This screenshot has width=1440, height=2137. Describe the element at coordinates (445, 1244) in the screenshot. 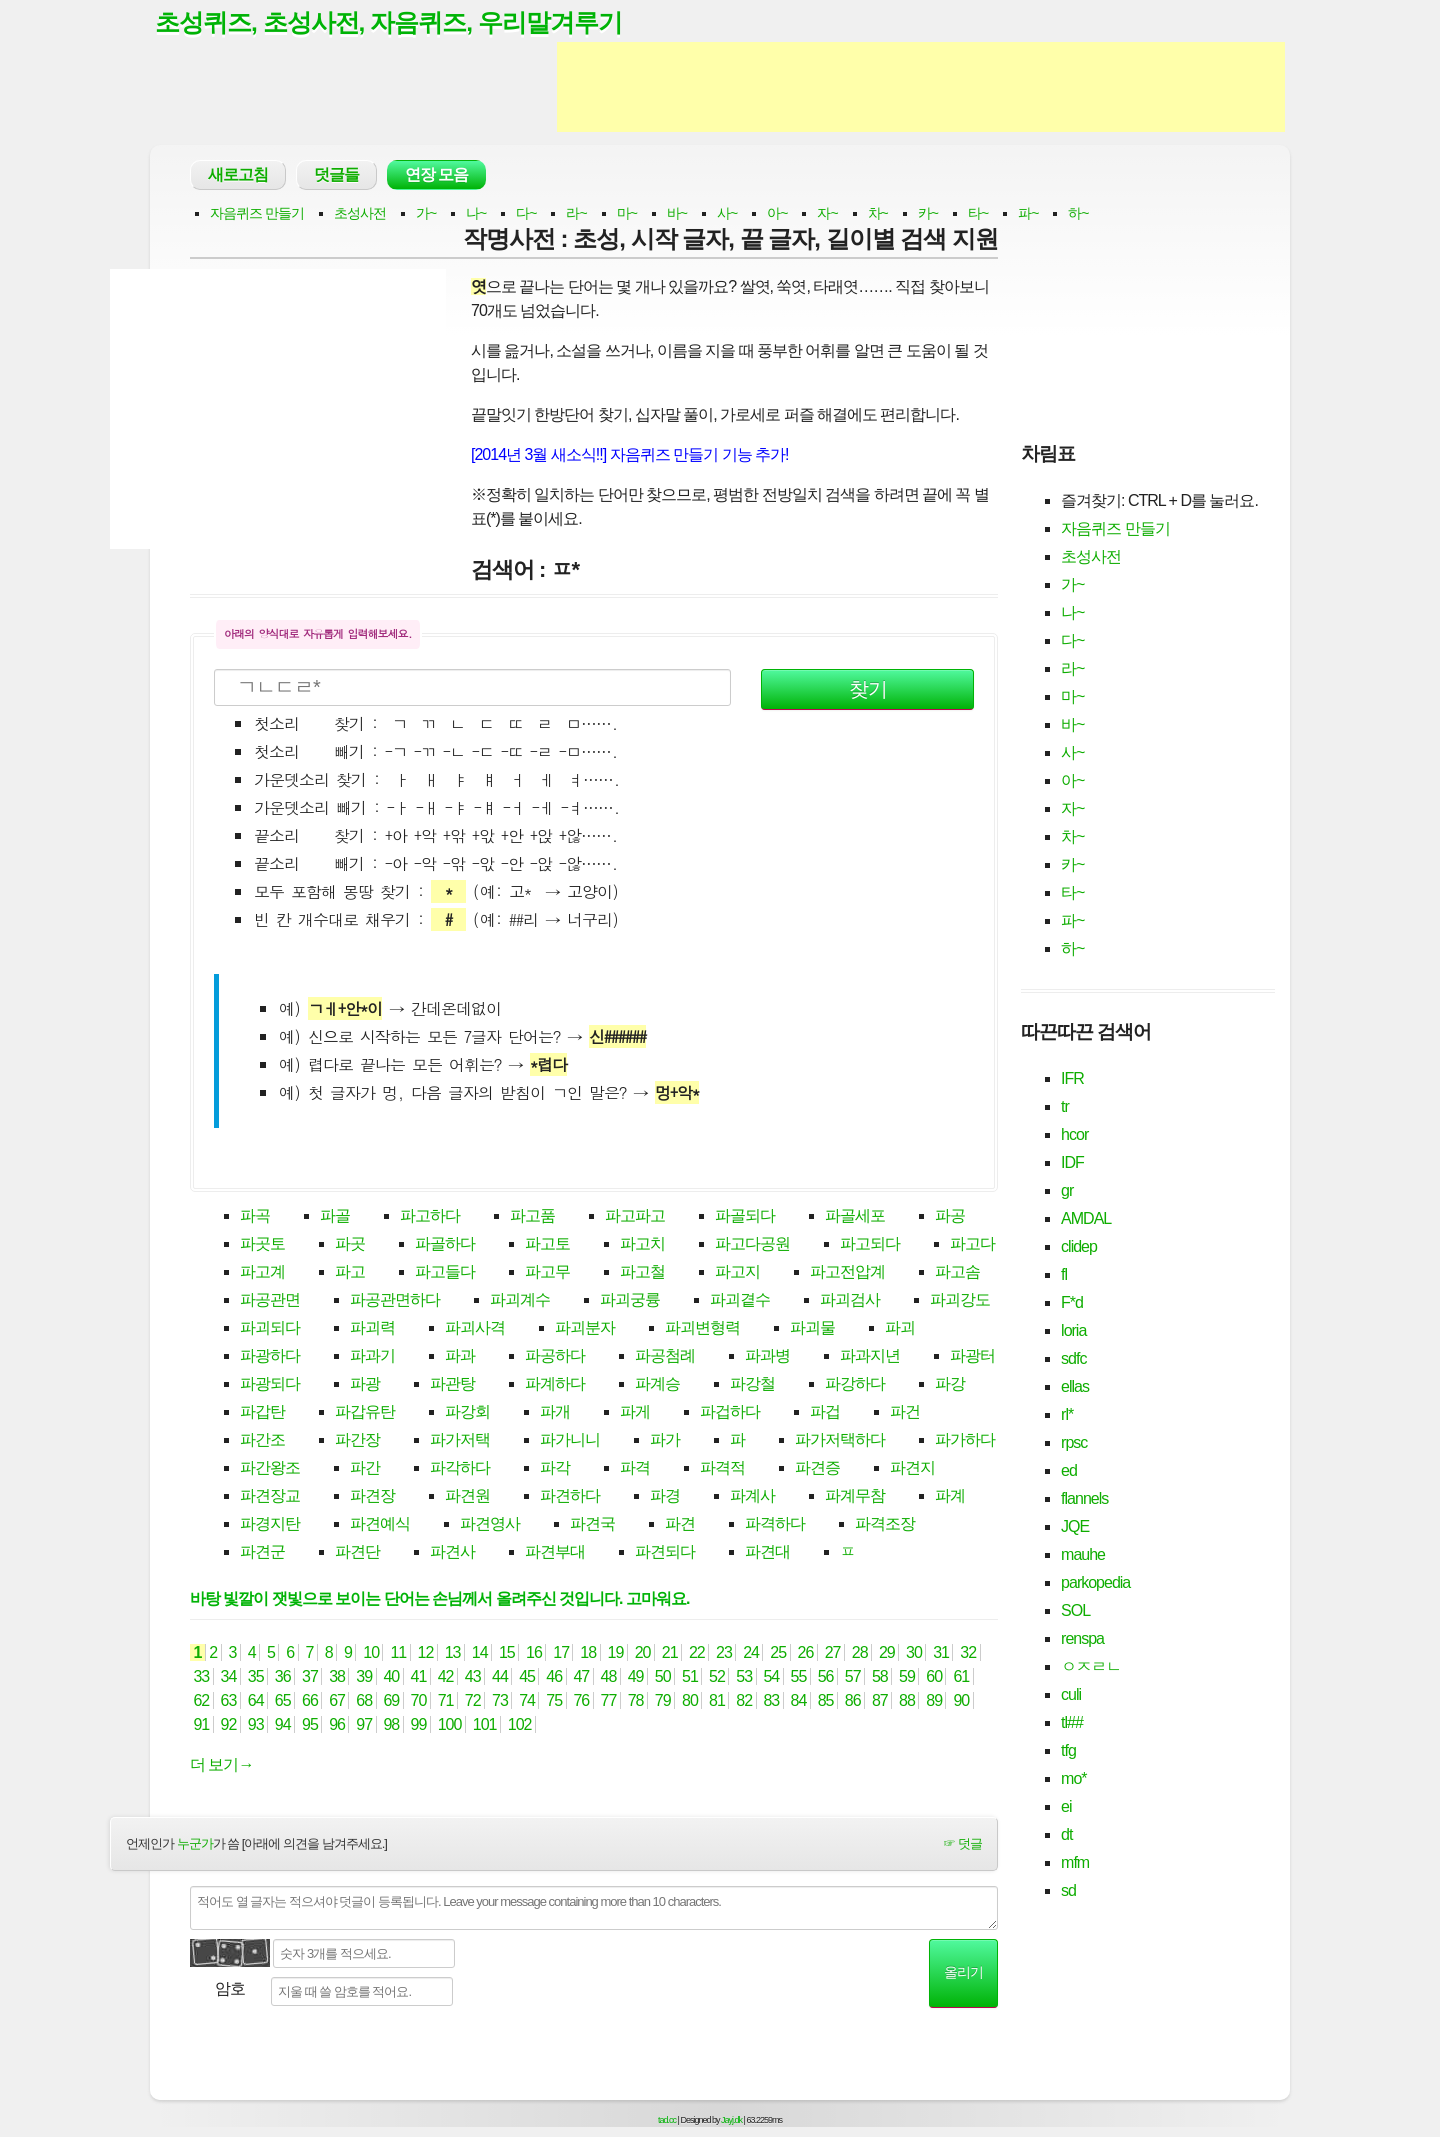

I see `파골하다` at that location.